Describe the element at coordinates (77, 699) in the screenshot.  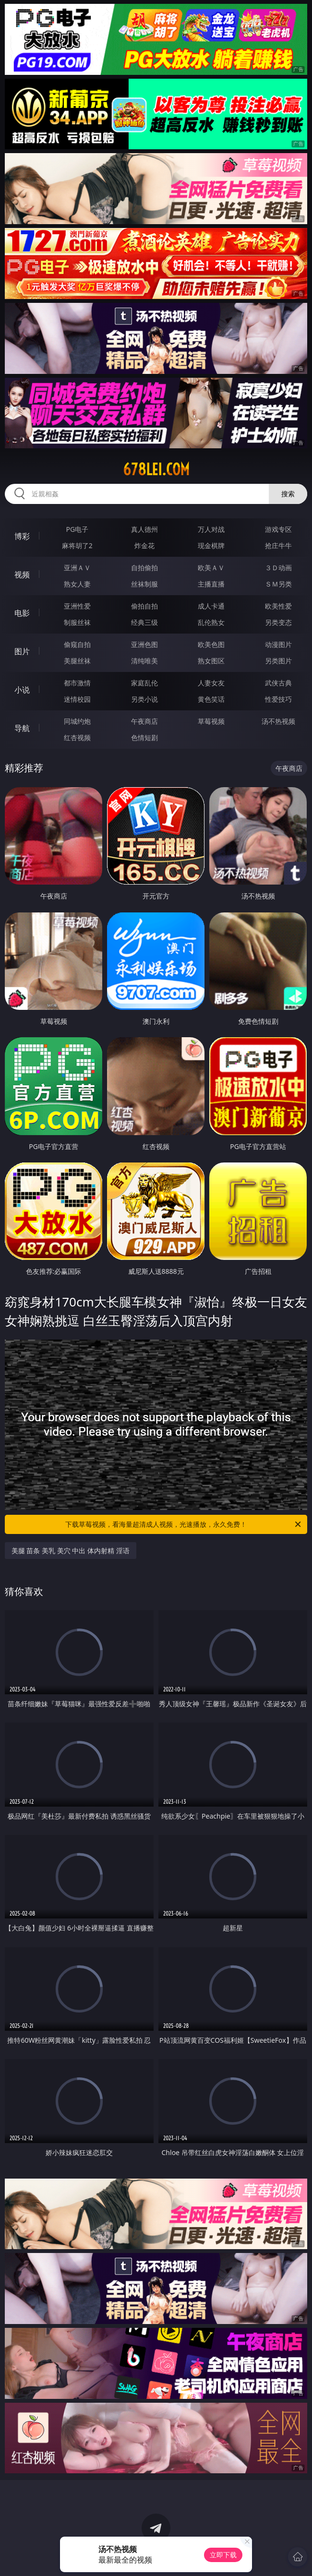
I see `迷情校园` at that location.